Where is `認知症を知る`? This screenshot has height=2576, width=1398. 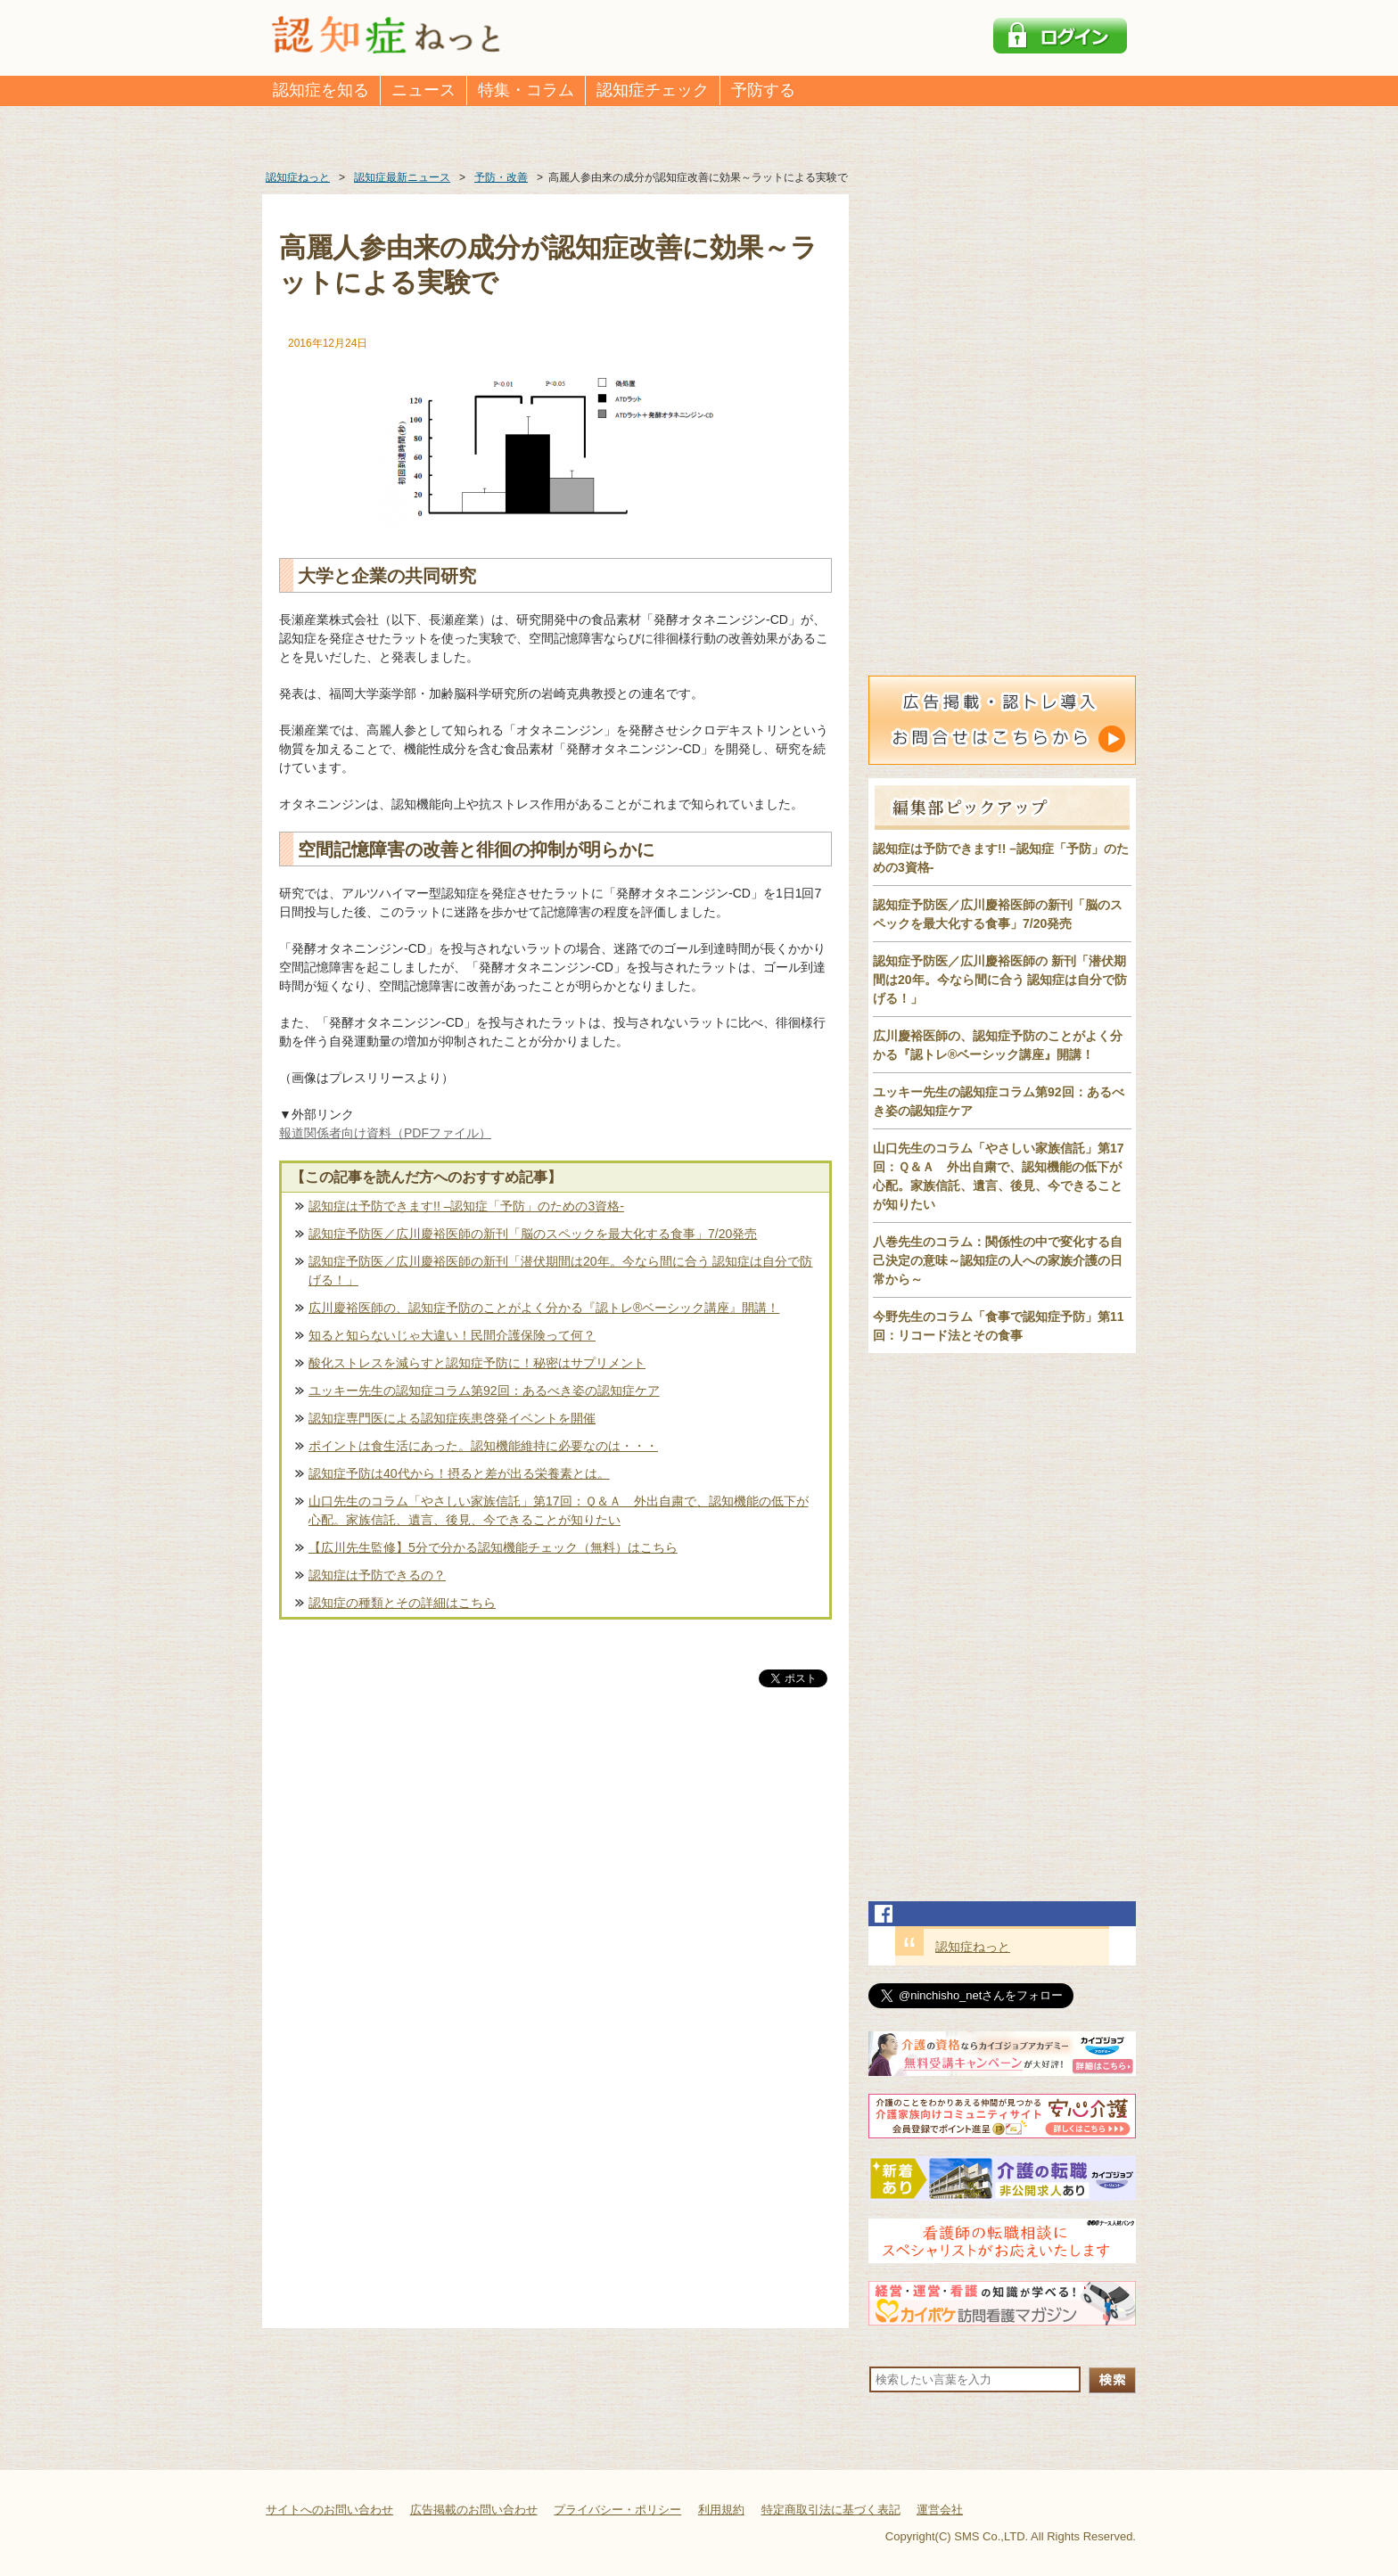 認知症を知る is located at coordinates (321, 90).